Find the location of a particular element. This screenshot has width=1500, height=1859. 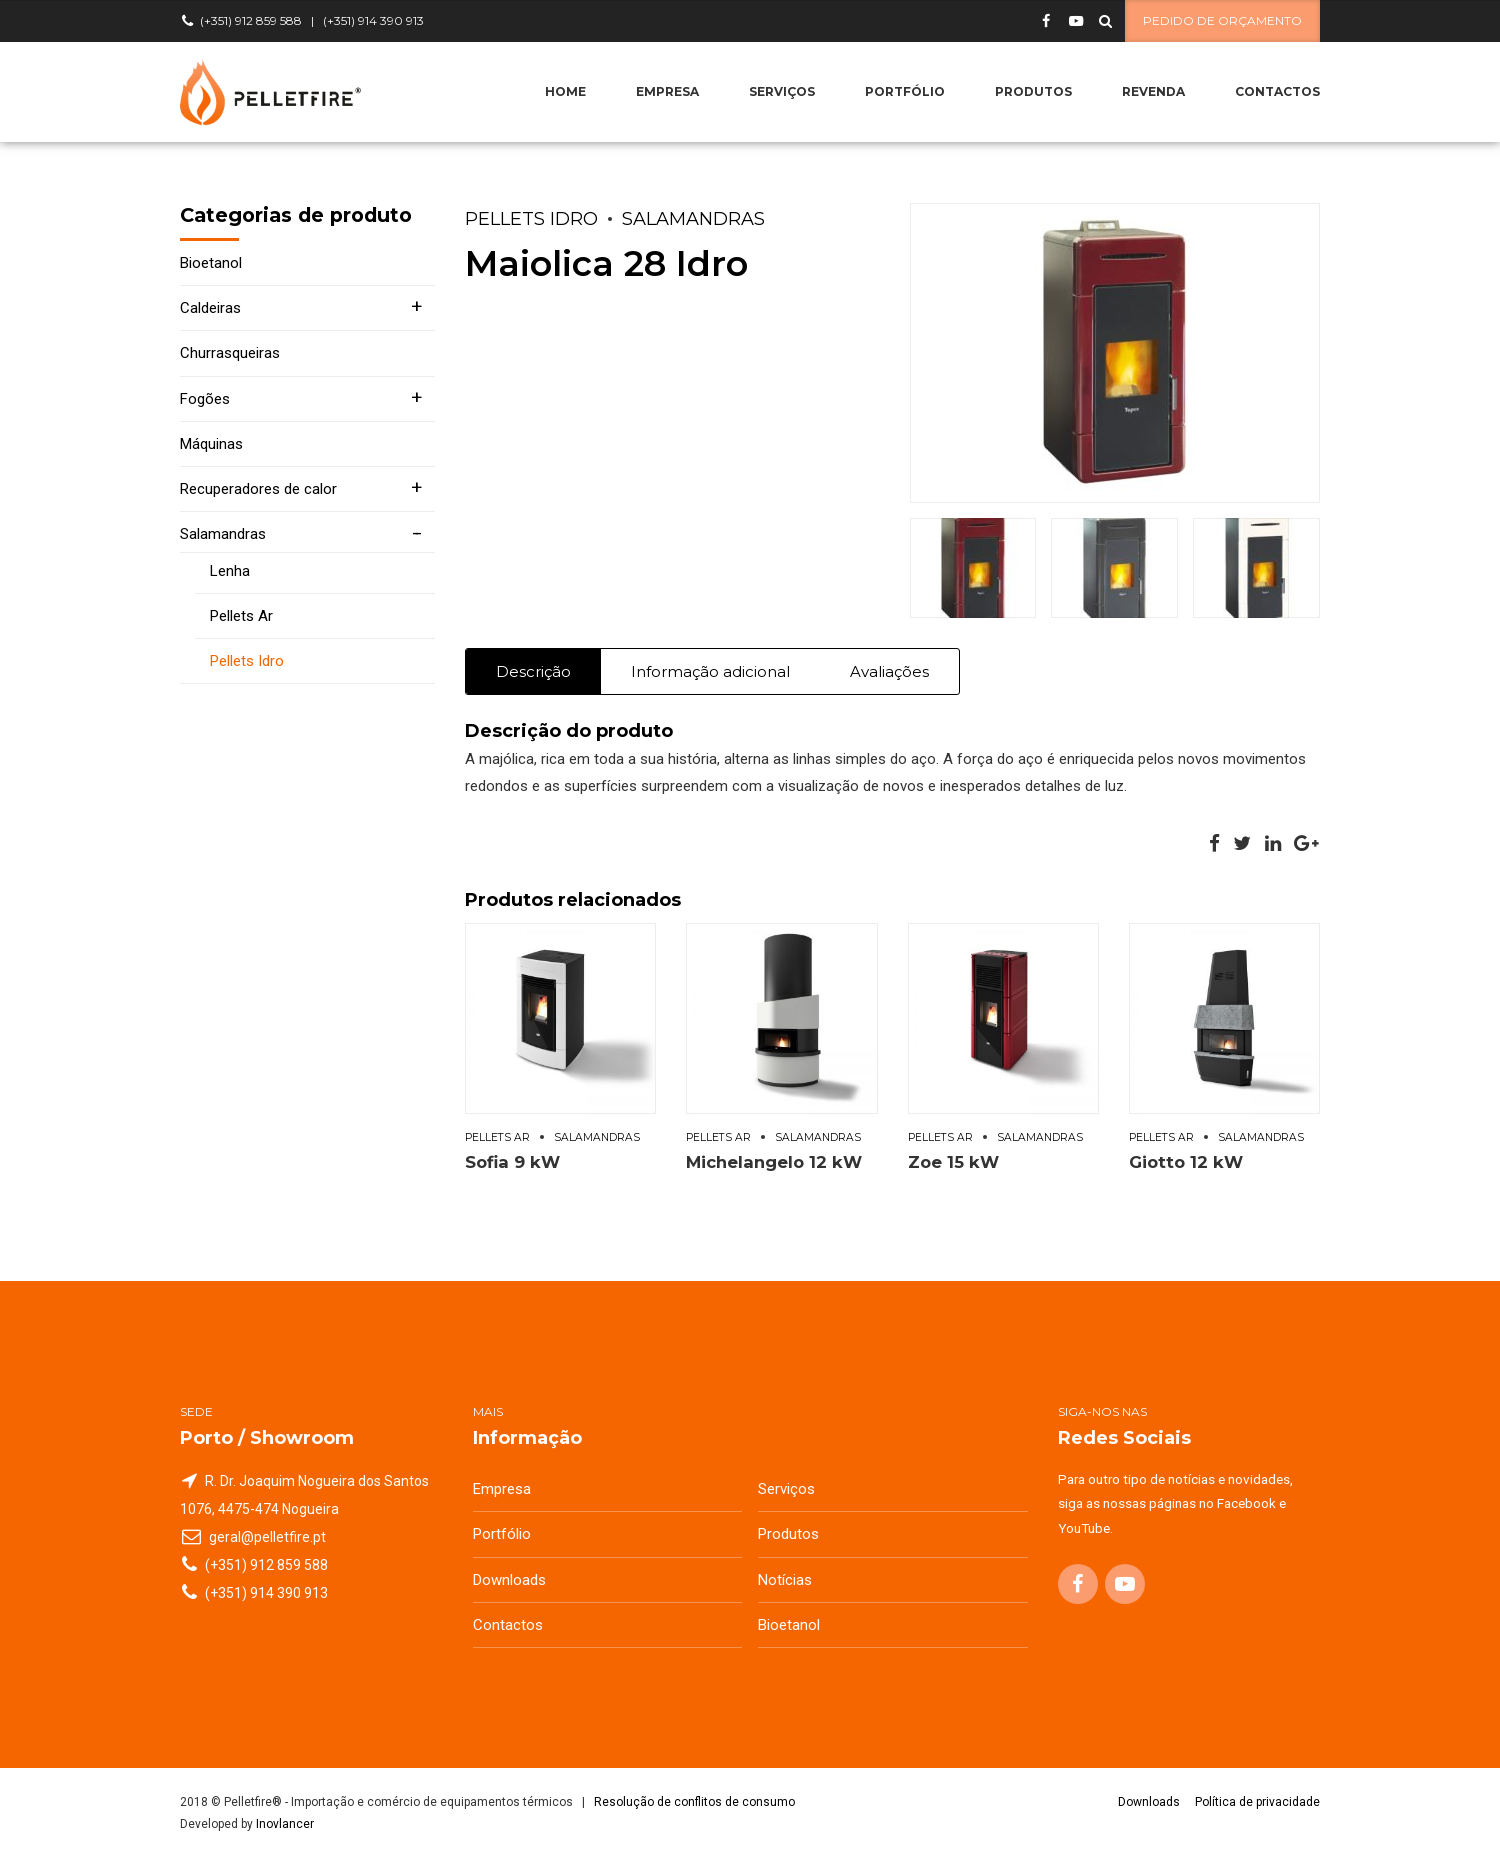

Notícias is located at coordinates (785, 1580).